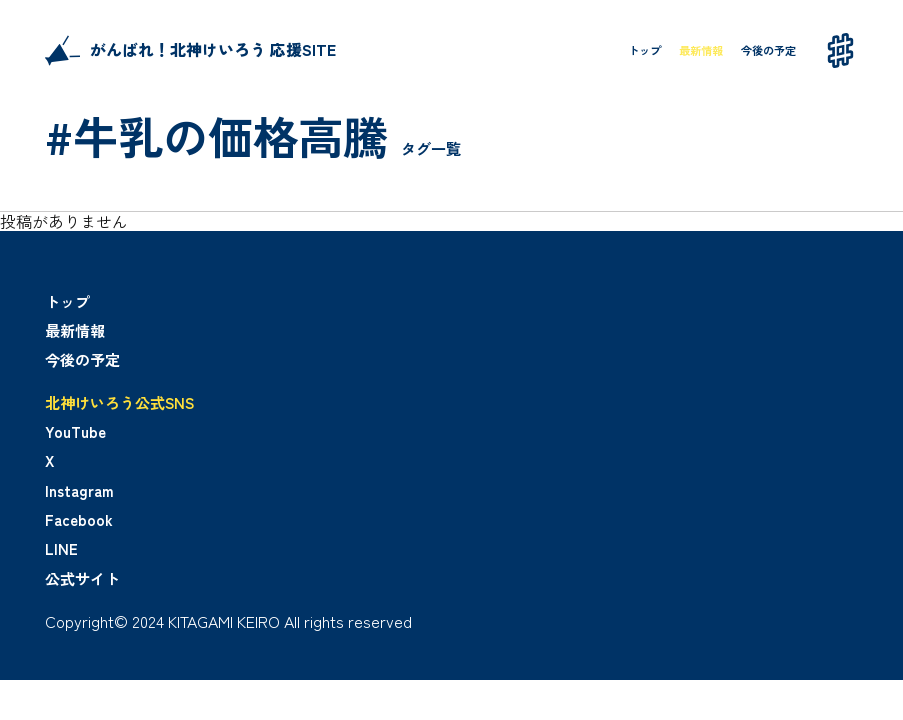  I want to click on トップ, so click(644, 50).